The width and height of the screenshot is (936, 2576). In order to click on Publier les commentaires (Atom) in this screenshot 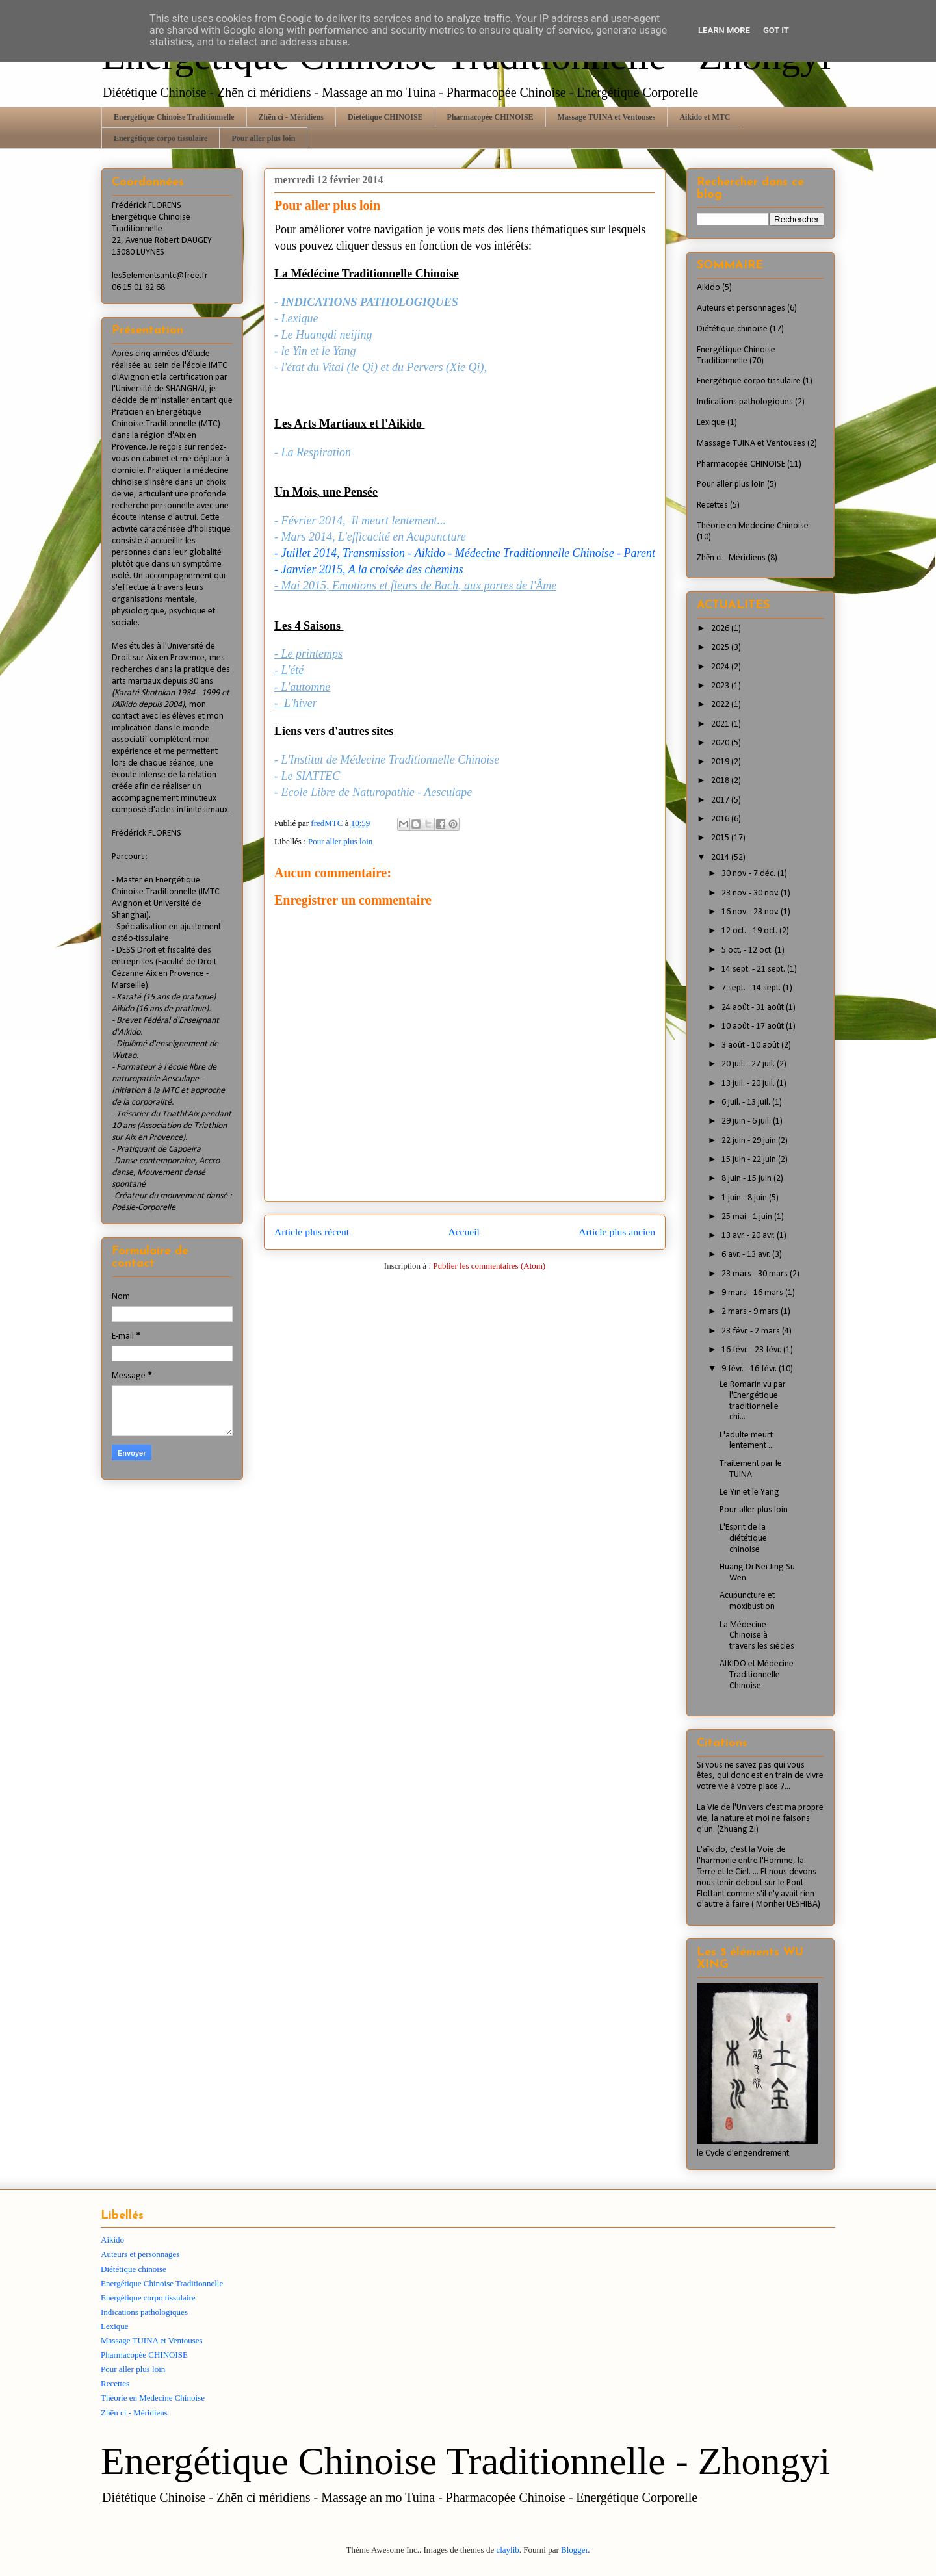, I will do `click(489, 1265)`.